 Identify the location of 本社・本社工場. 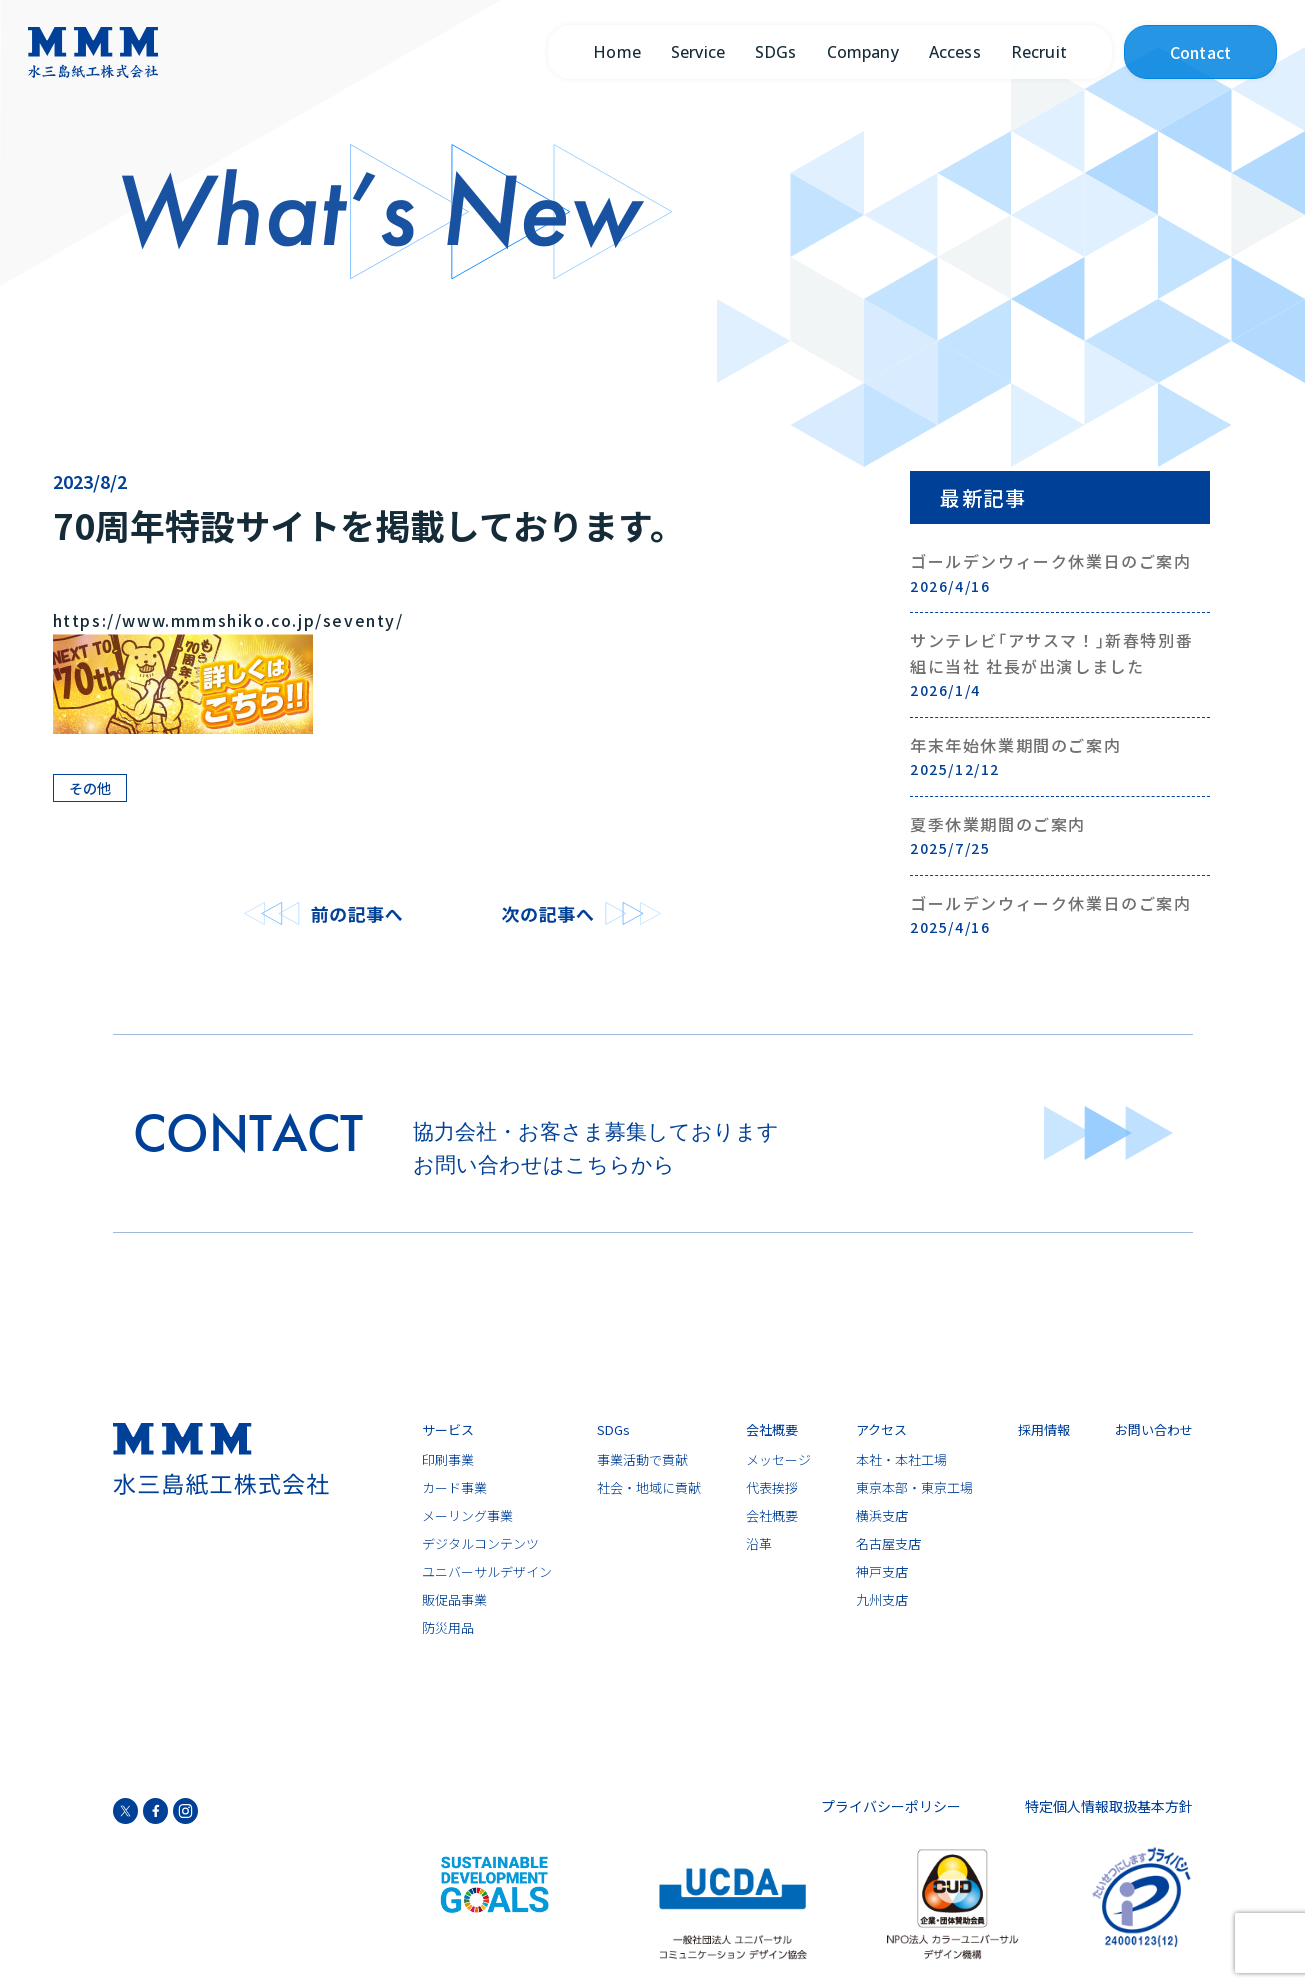
(901, 1460).